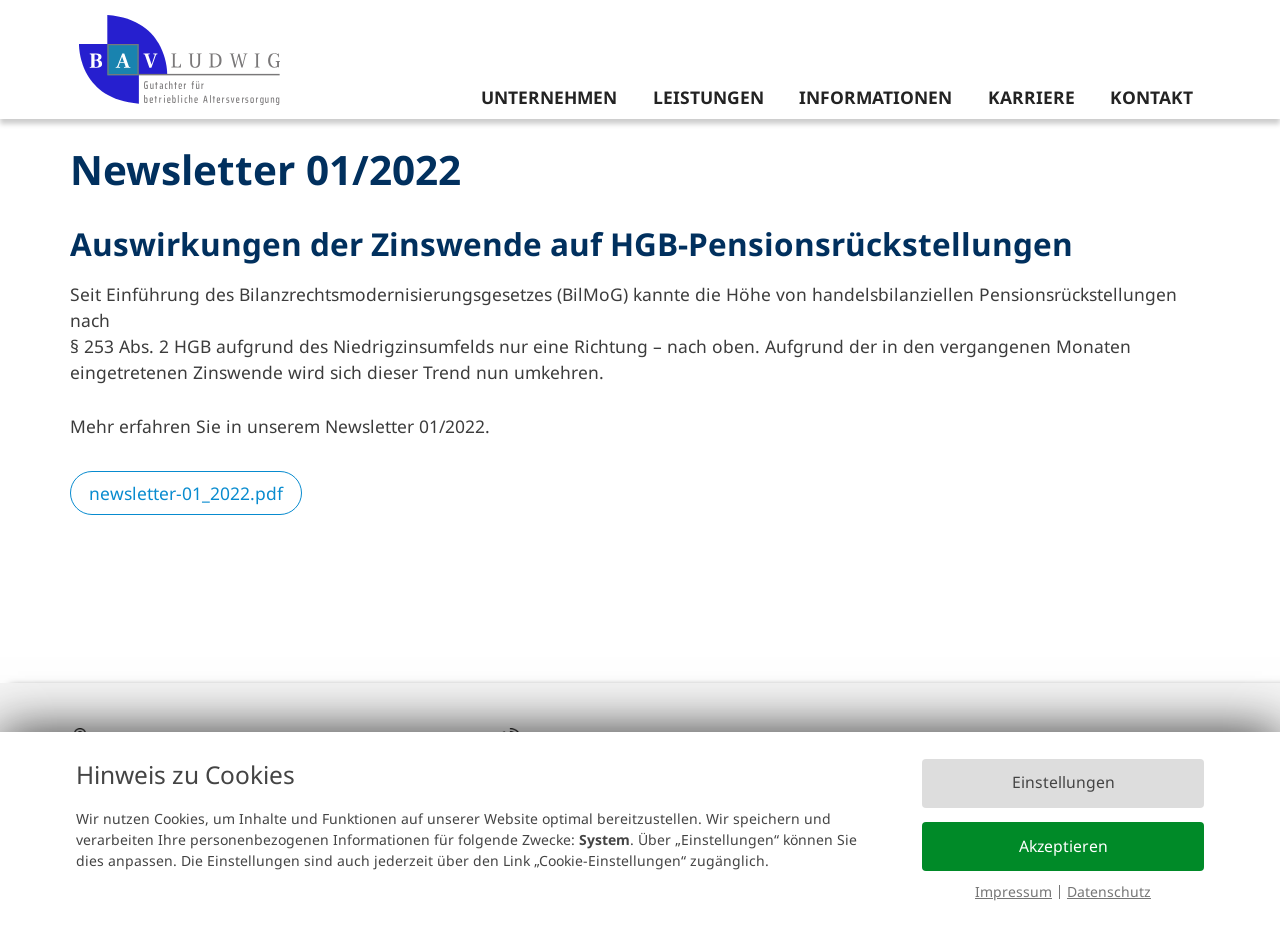 This screenshot has height=926, width=1280. I want to click on Einstellungen, so click(1063, 782).